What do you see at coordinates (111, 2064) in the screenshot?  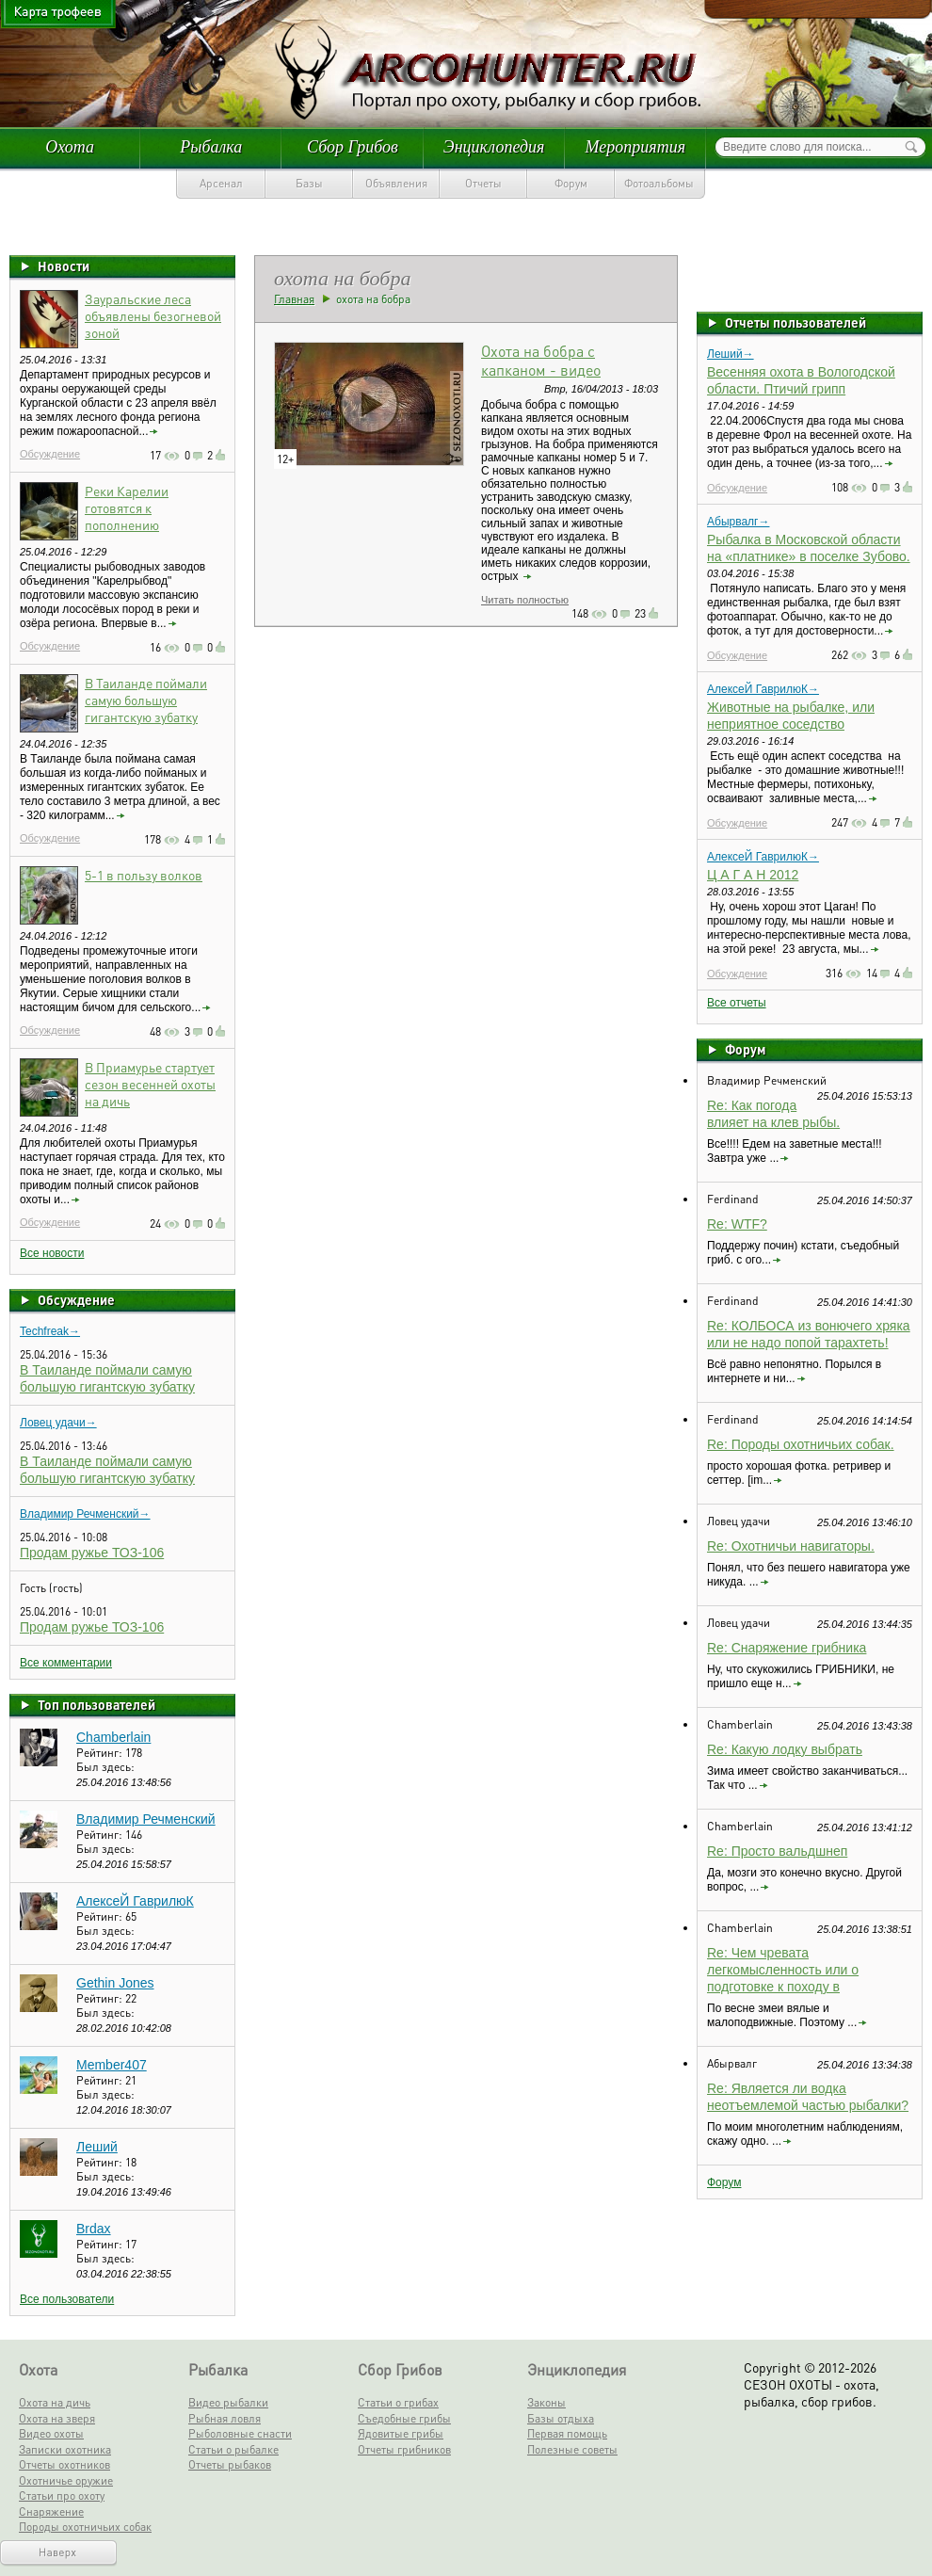 I see `Member407` at bounding box center [111, 2064].